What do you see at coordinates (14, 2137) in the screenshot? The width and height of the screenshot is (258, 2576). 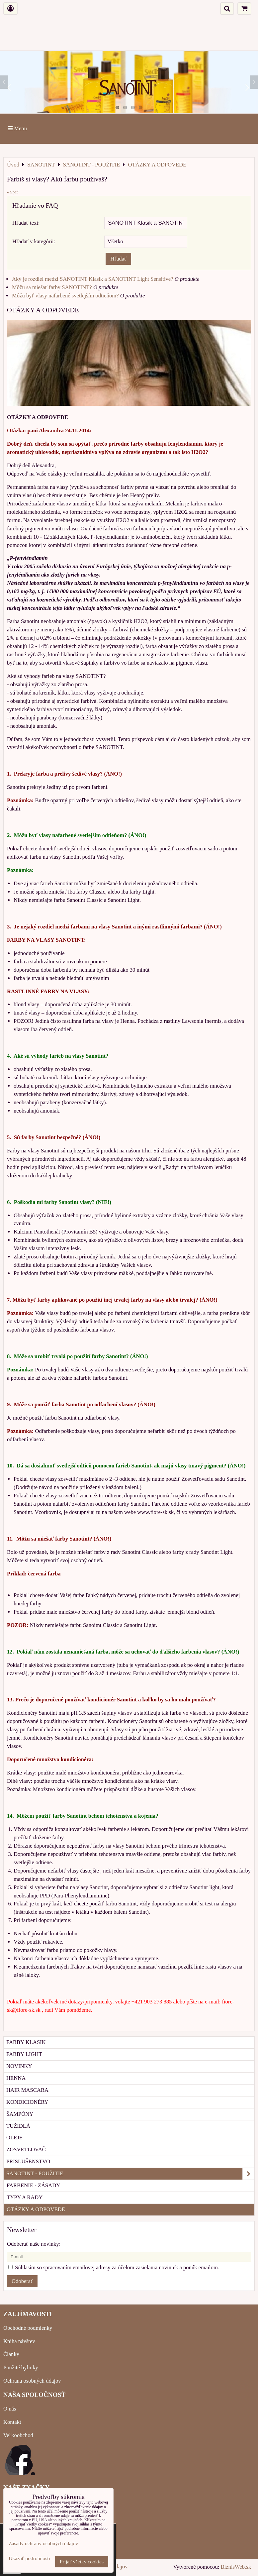 I see `OLEJE` at bounding box center [14, 2137].